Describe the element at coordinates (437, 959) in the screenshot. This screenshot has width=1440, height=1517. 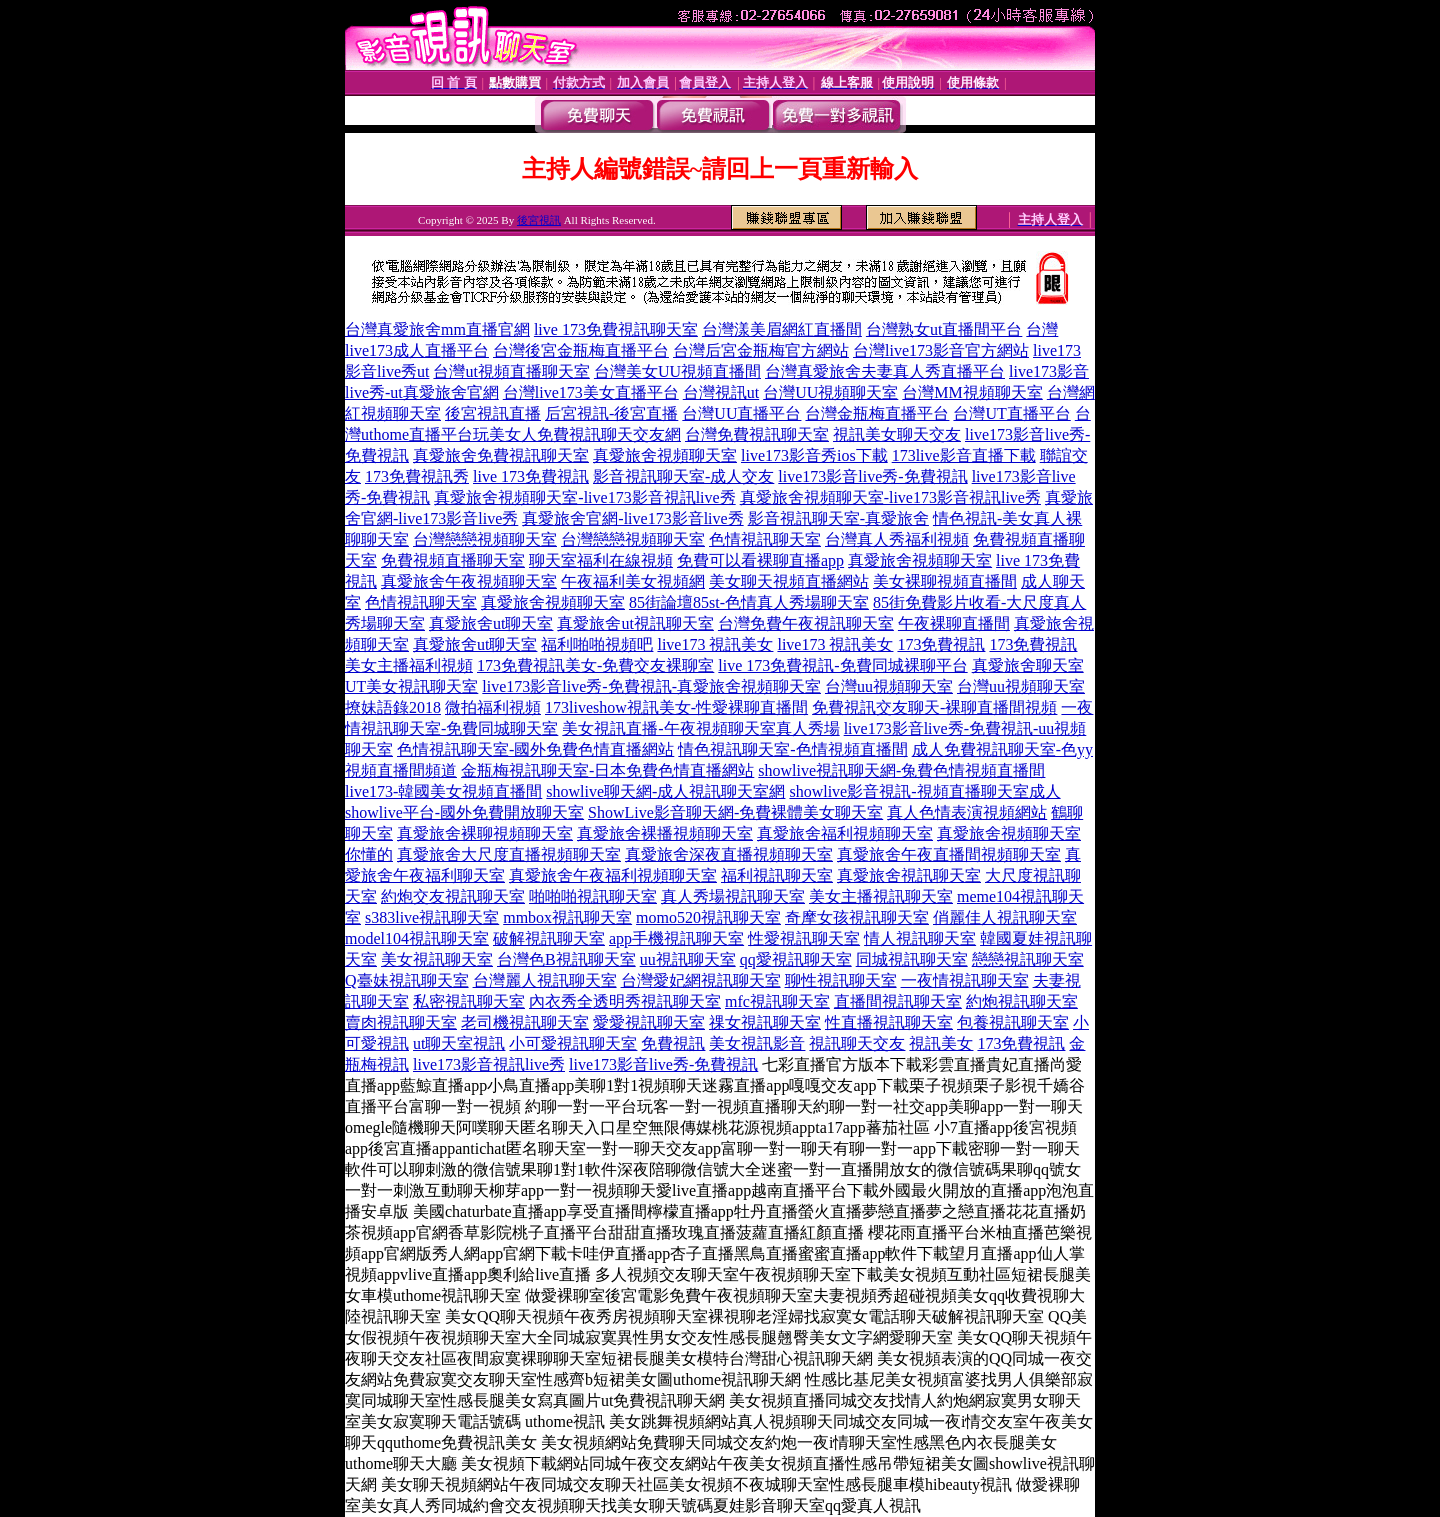
I see `美女視訊聊天室` at that location.